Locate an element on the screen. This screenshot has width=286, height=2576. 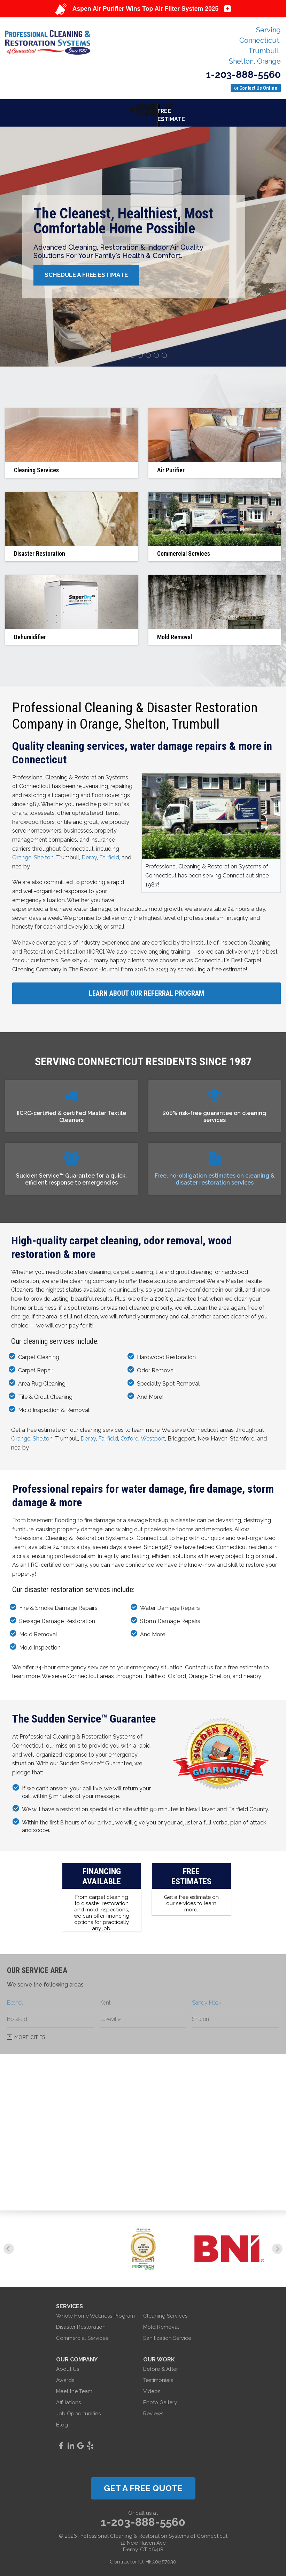
Oxford is located at coordinates (130, 1433).